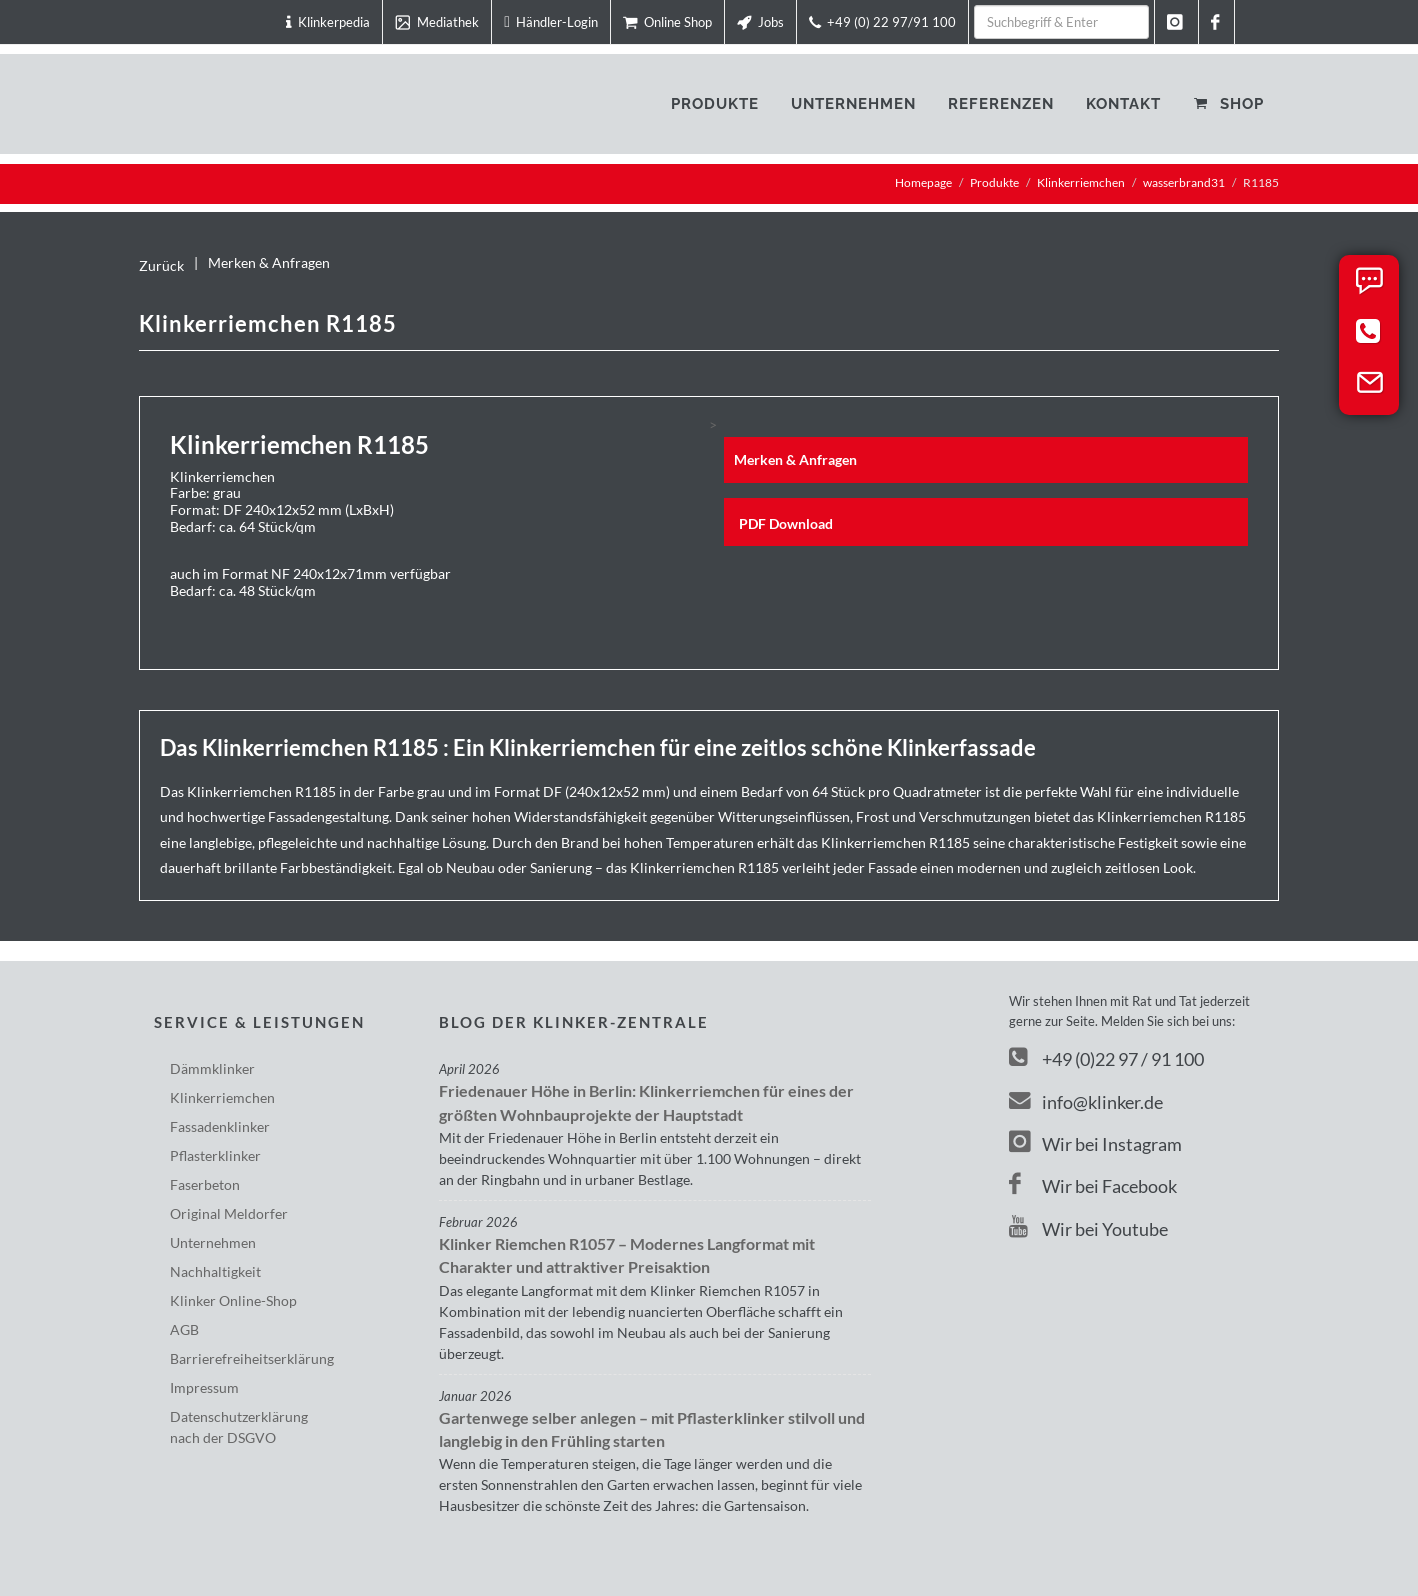 The width and height of the screenshot is (1418, 1596). What do you see at coordinates (215, 1155) in the screenshot?
I see `Pflasterklinker` at bounding box center [215, 1155].